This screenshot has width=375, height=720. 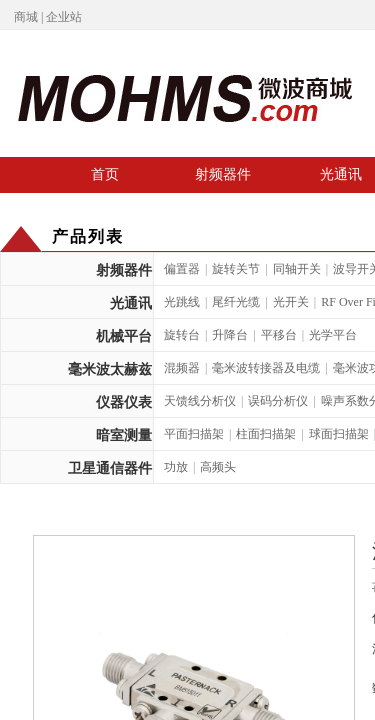 I want to click on 尾纤光缆, so click(x=236, y=302).